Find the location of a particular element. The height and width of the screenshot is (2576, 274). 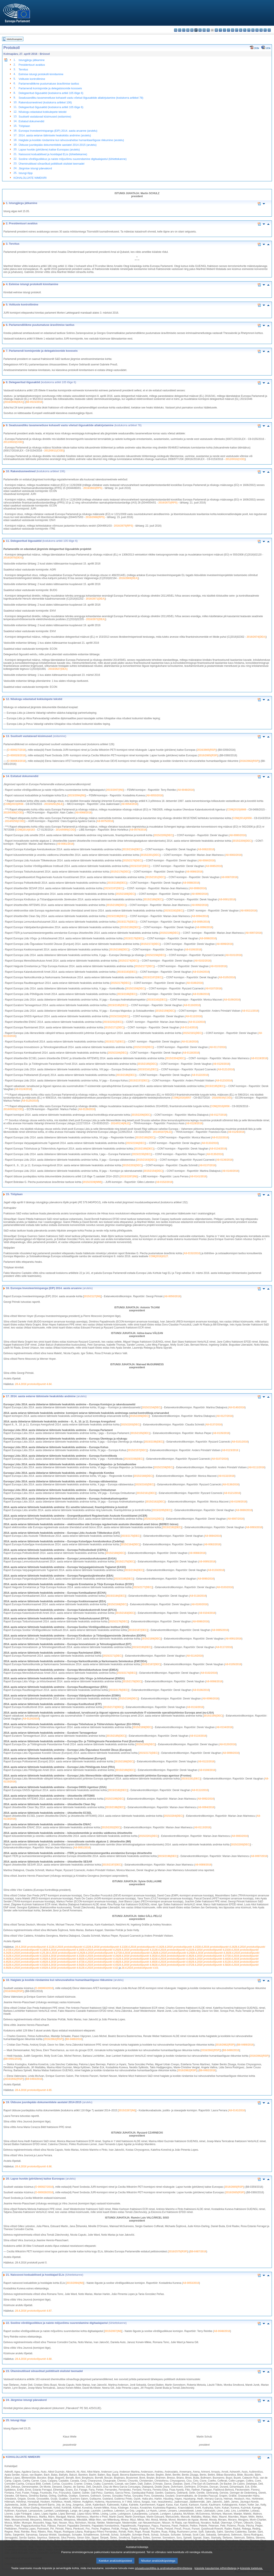

sv - svenska is located at coordinates (269, 30).